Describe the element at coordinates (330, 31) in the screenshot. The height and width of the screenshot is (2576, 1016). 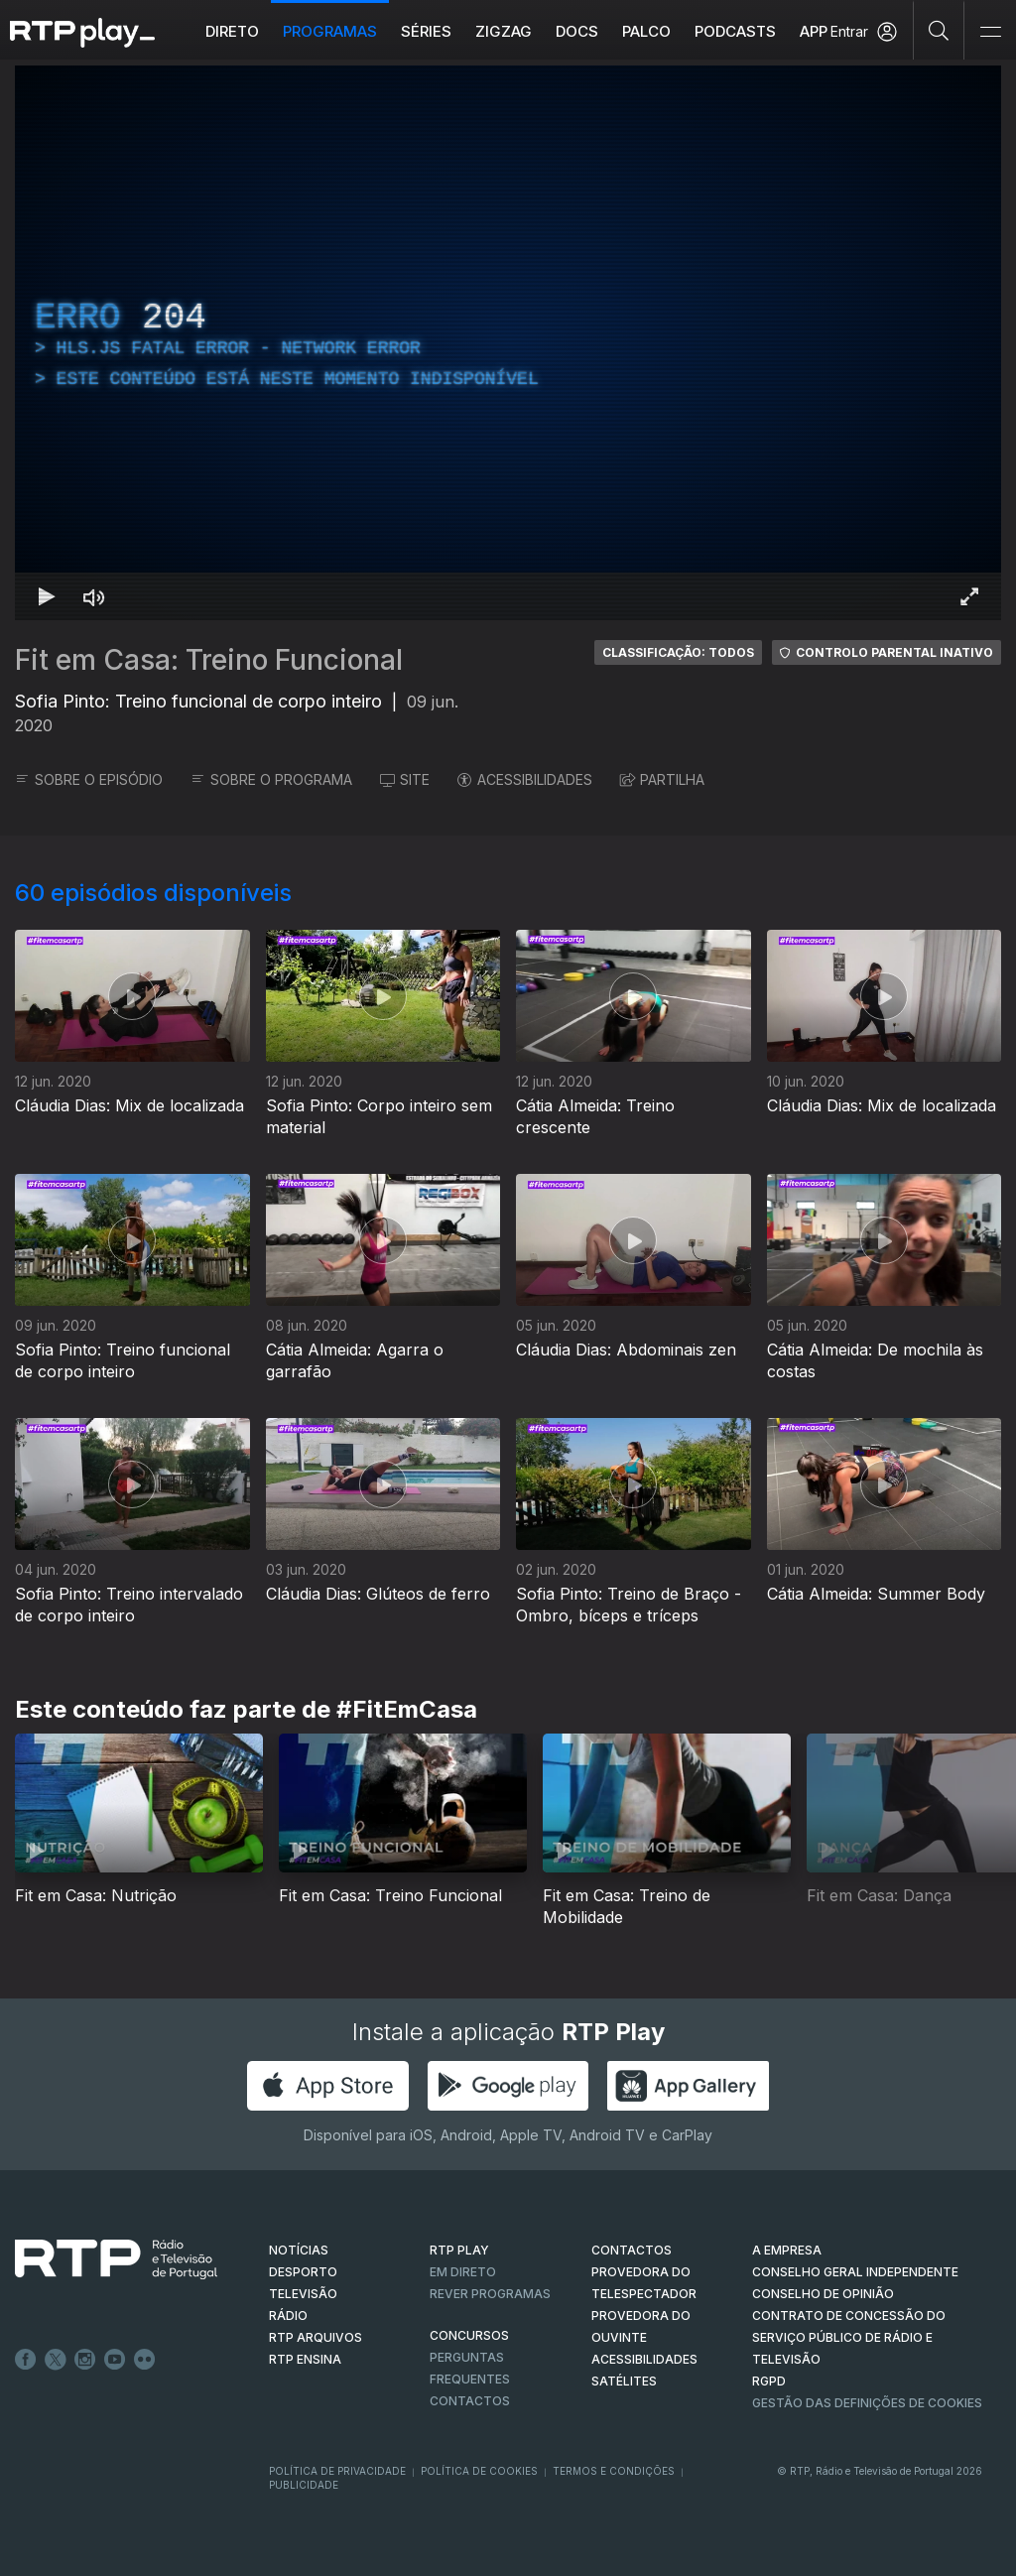
I see `Programas` at that location.